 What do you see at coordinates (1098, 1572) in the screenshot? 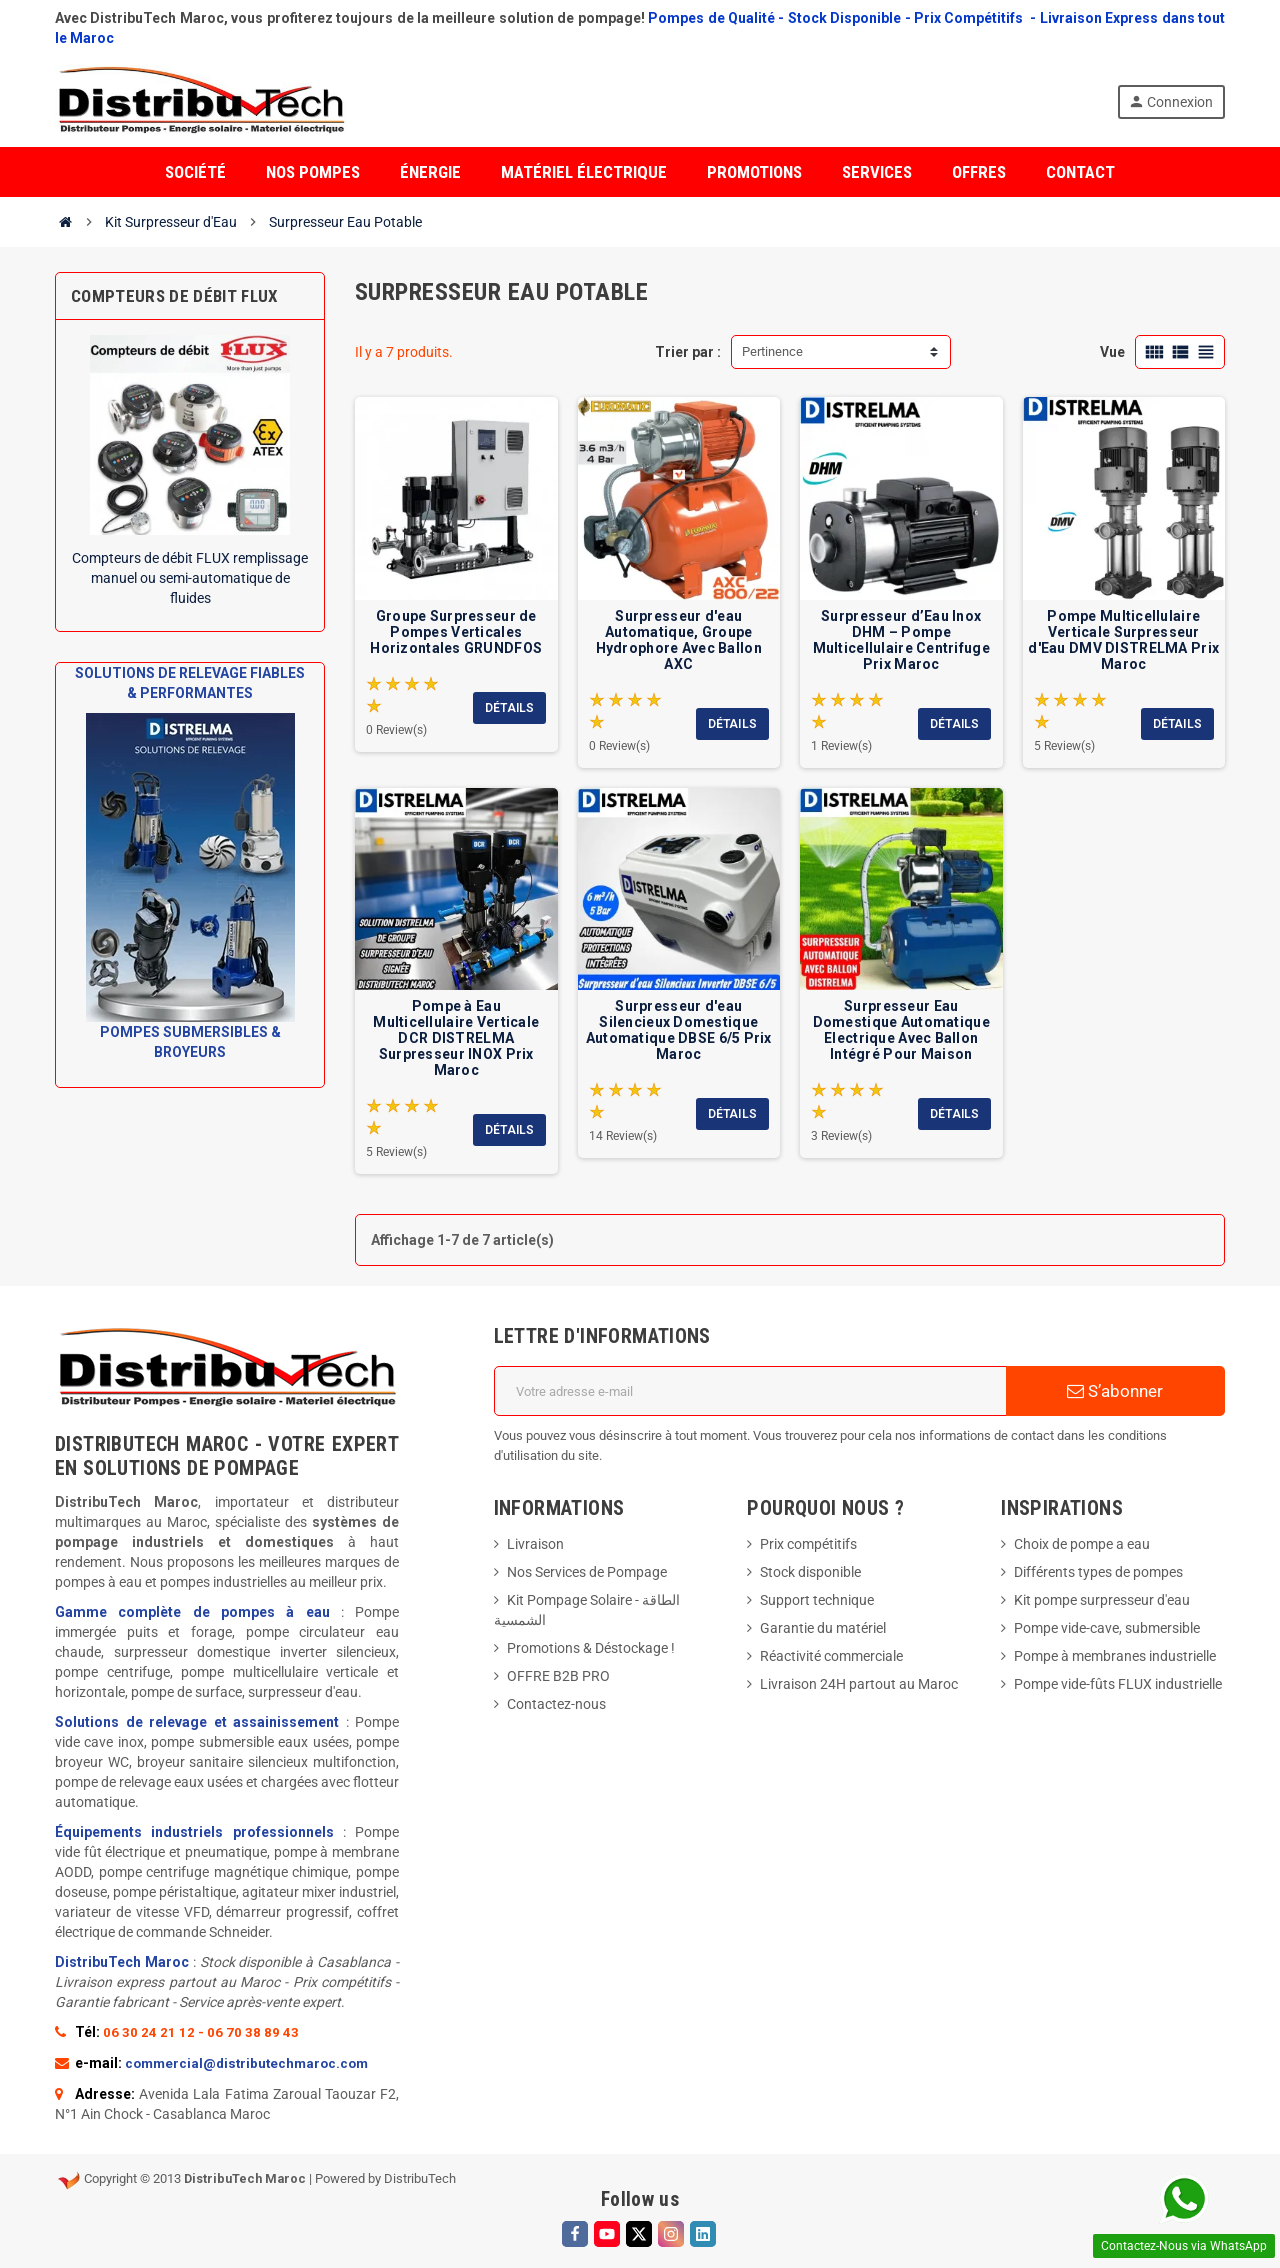
I see `Différents types de pompes` at bounding box center [1098, 1572].